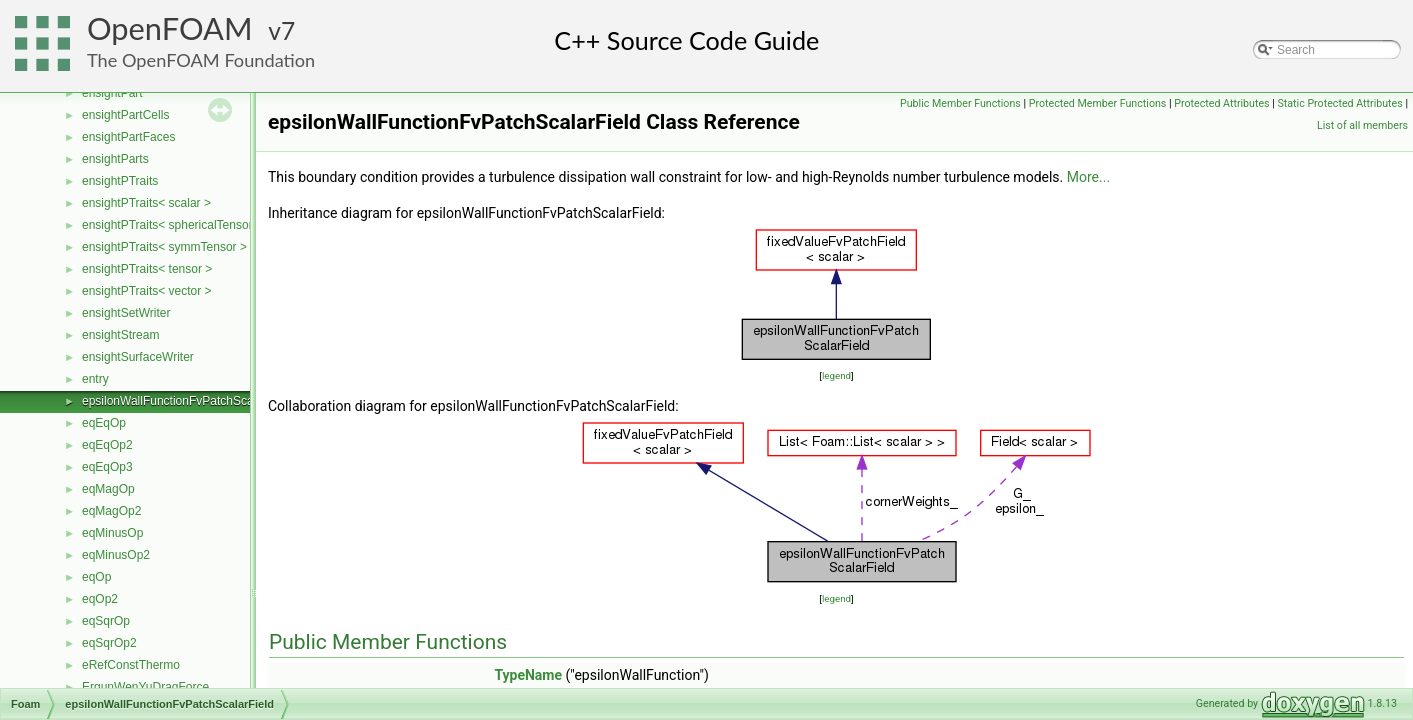  What do you see at coordinates (128, 137) in the screenshot?
I see `ensightPartFaces` at bounding box center [128, 137].